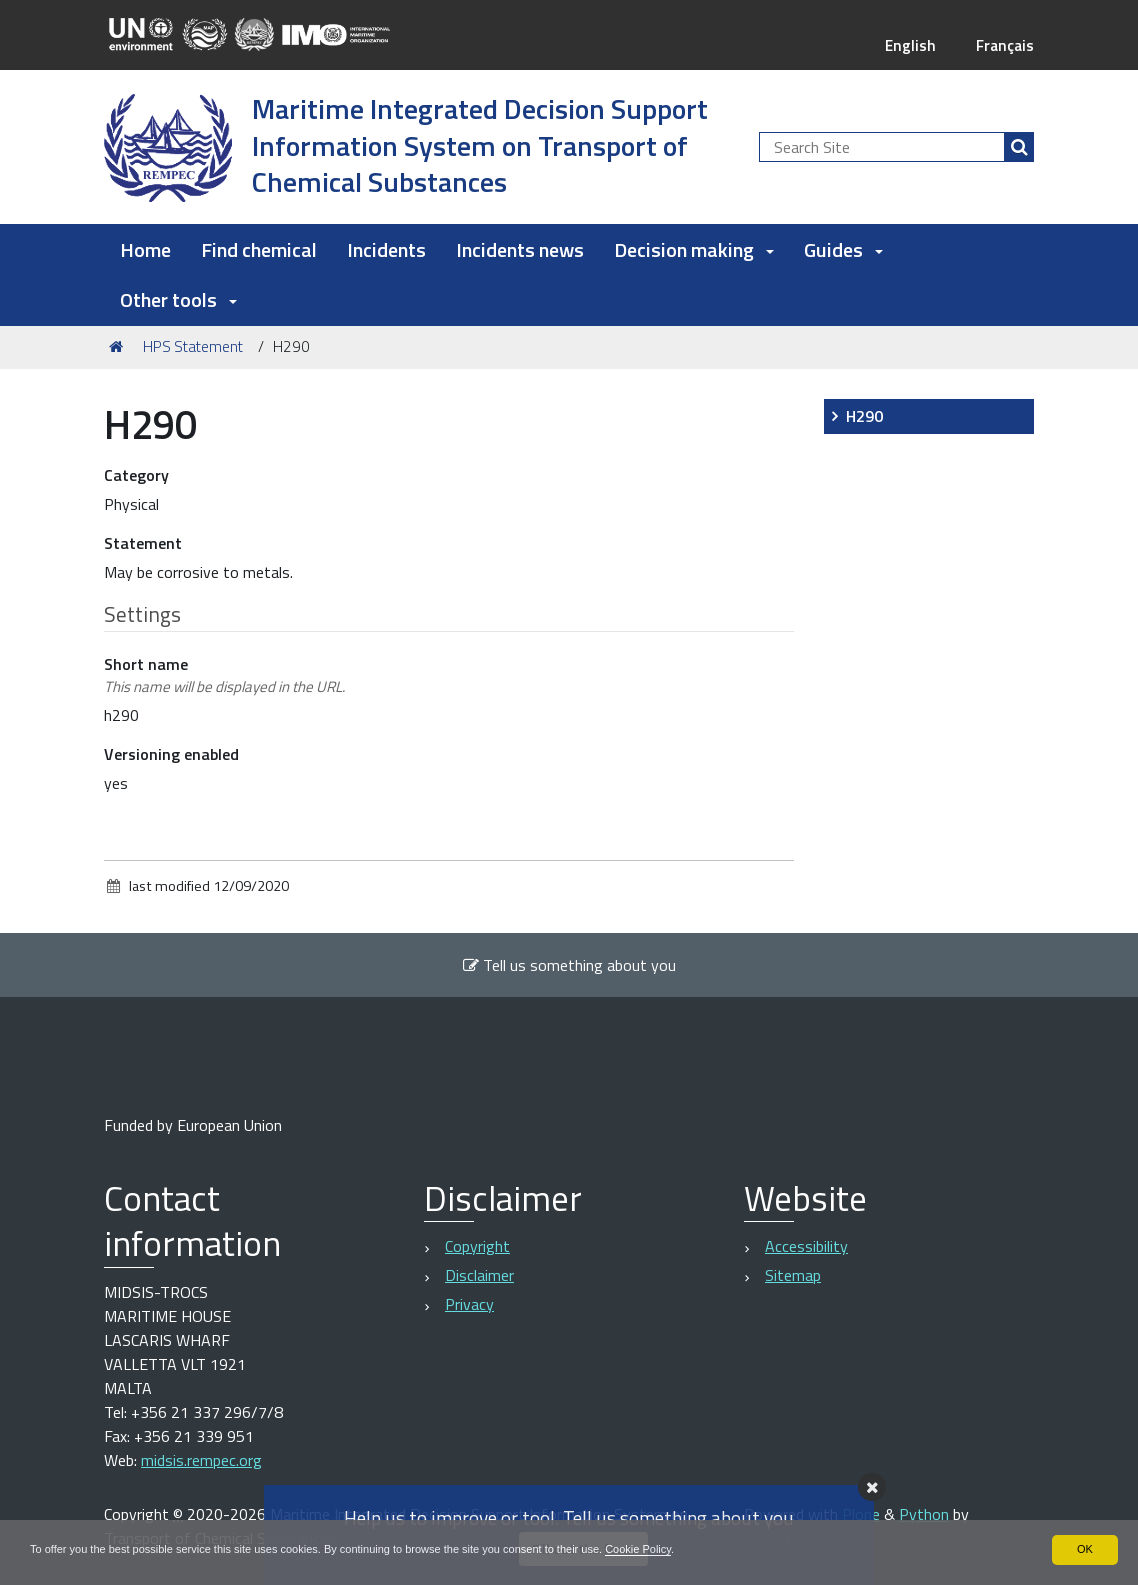  I want to click on Guides [button], so click(843, 249).